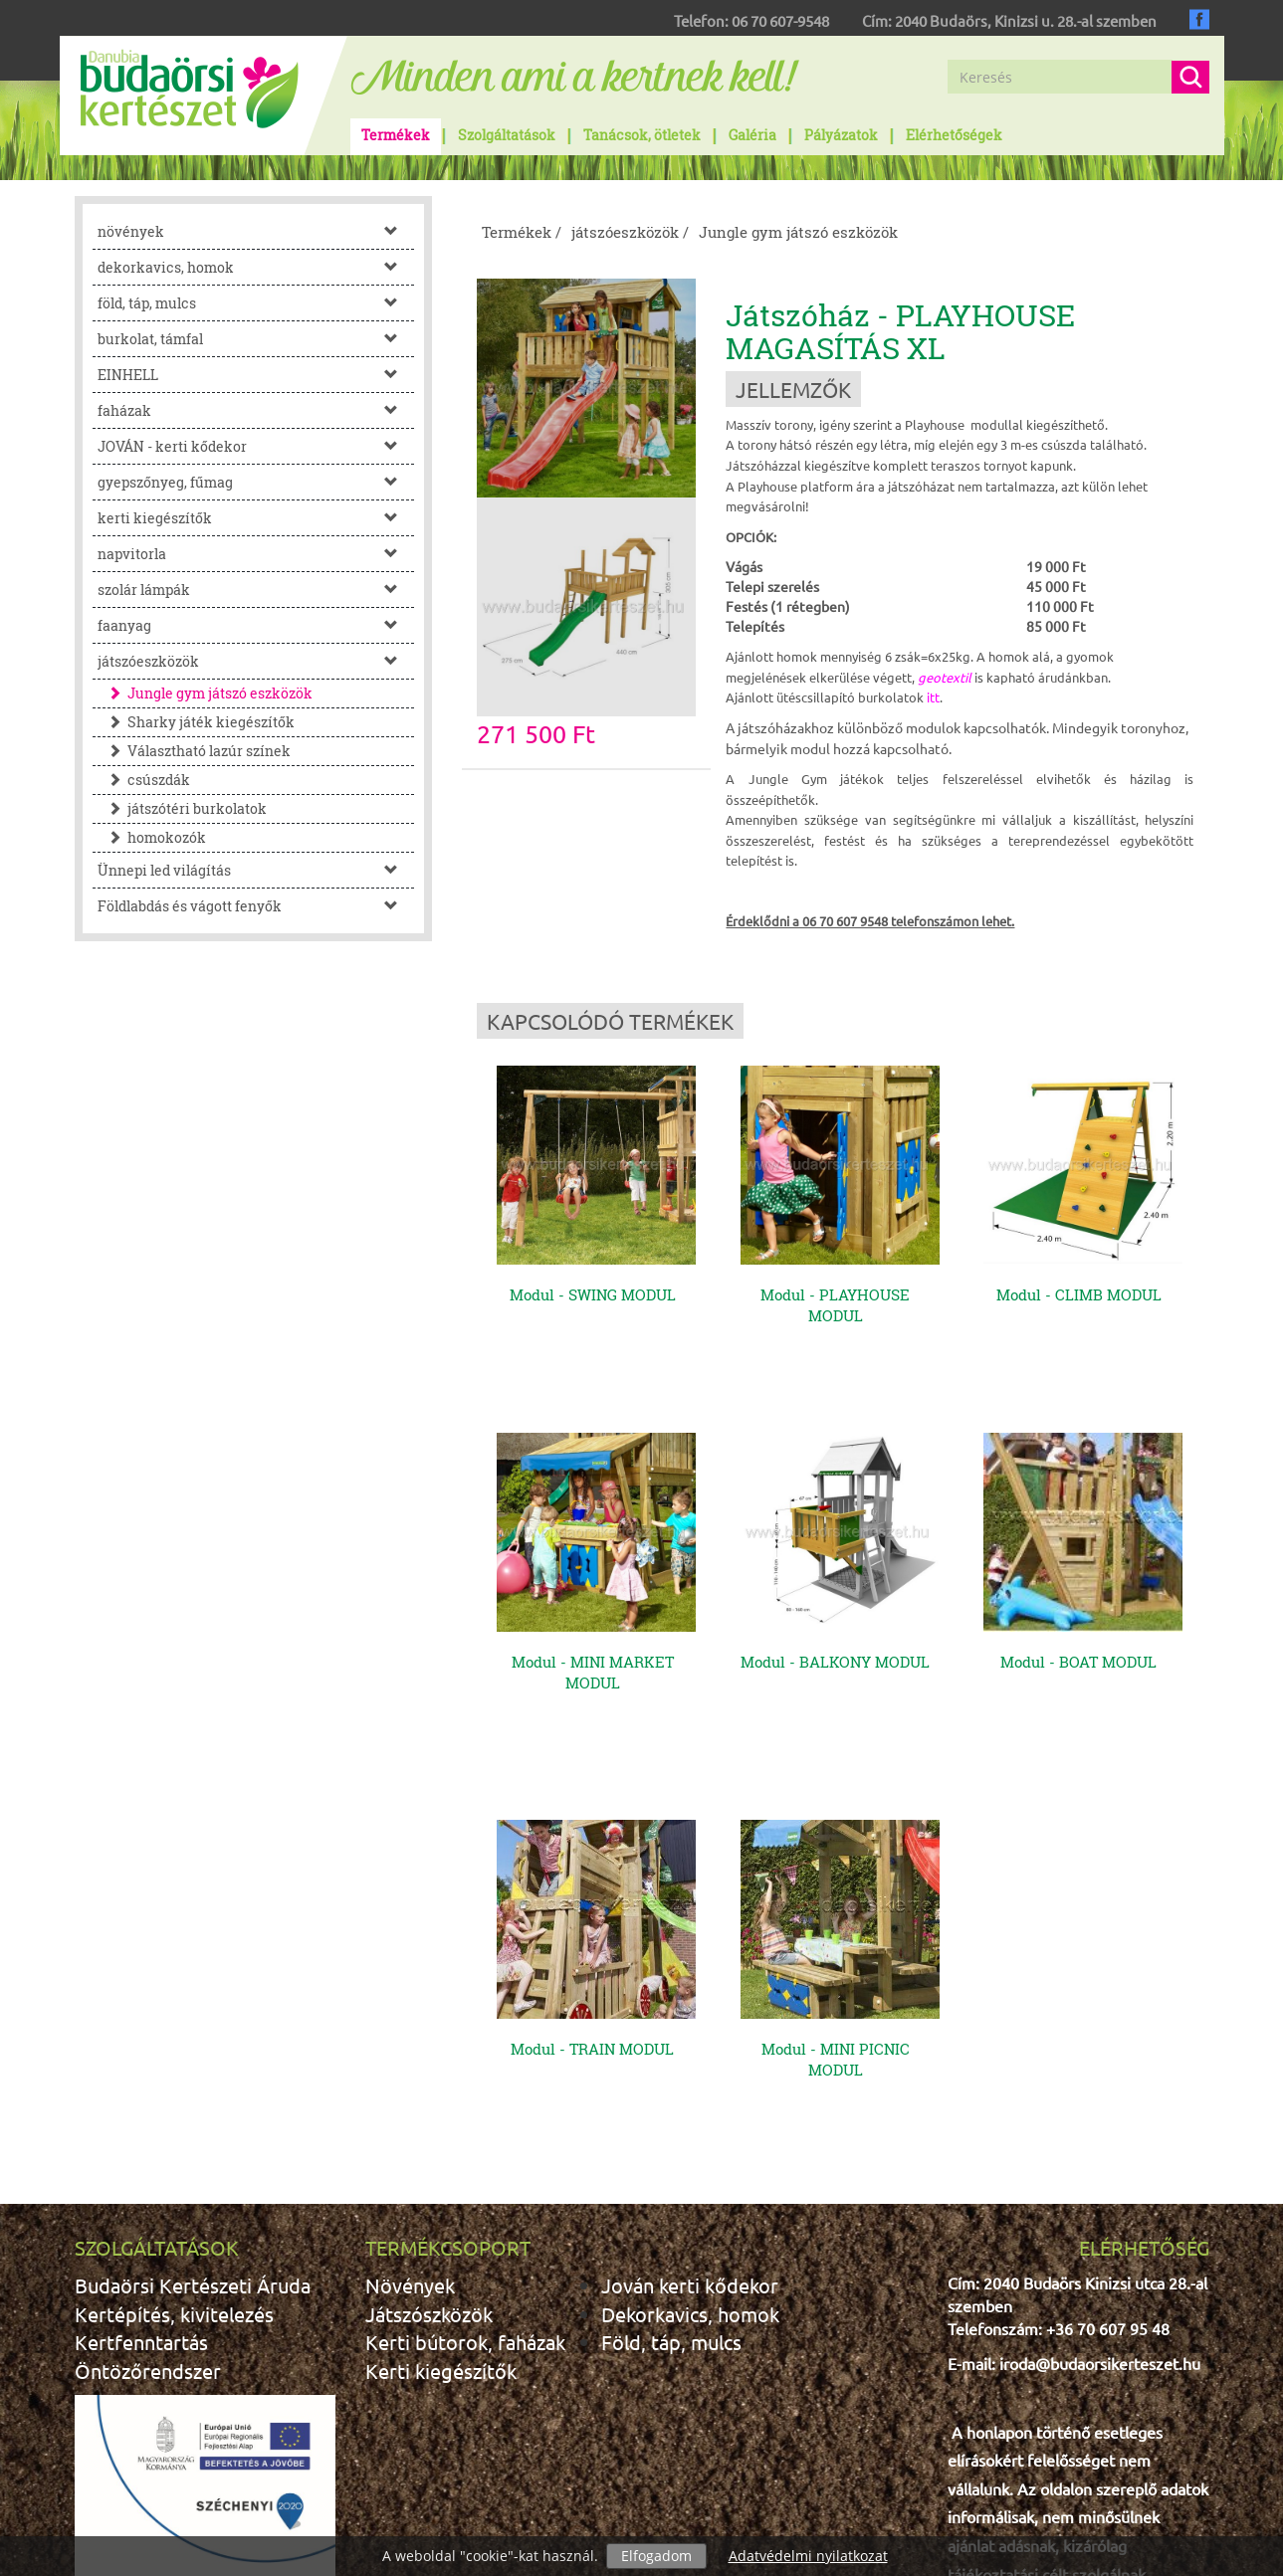  What do you see at coordinates (152, 837) in the screenshot?
I see `homokozók` at bounding box center [152, 837].